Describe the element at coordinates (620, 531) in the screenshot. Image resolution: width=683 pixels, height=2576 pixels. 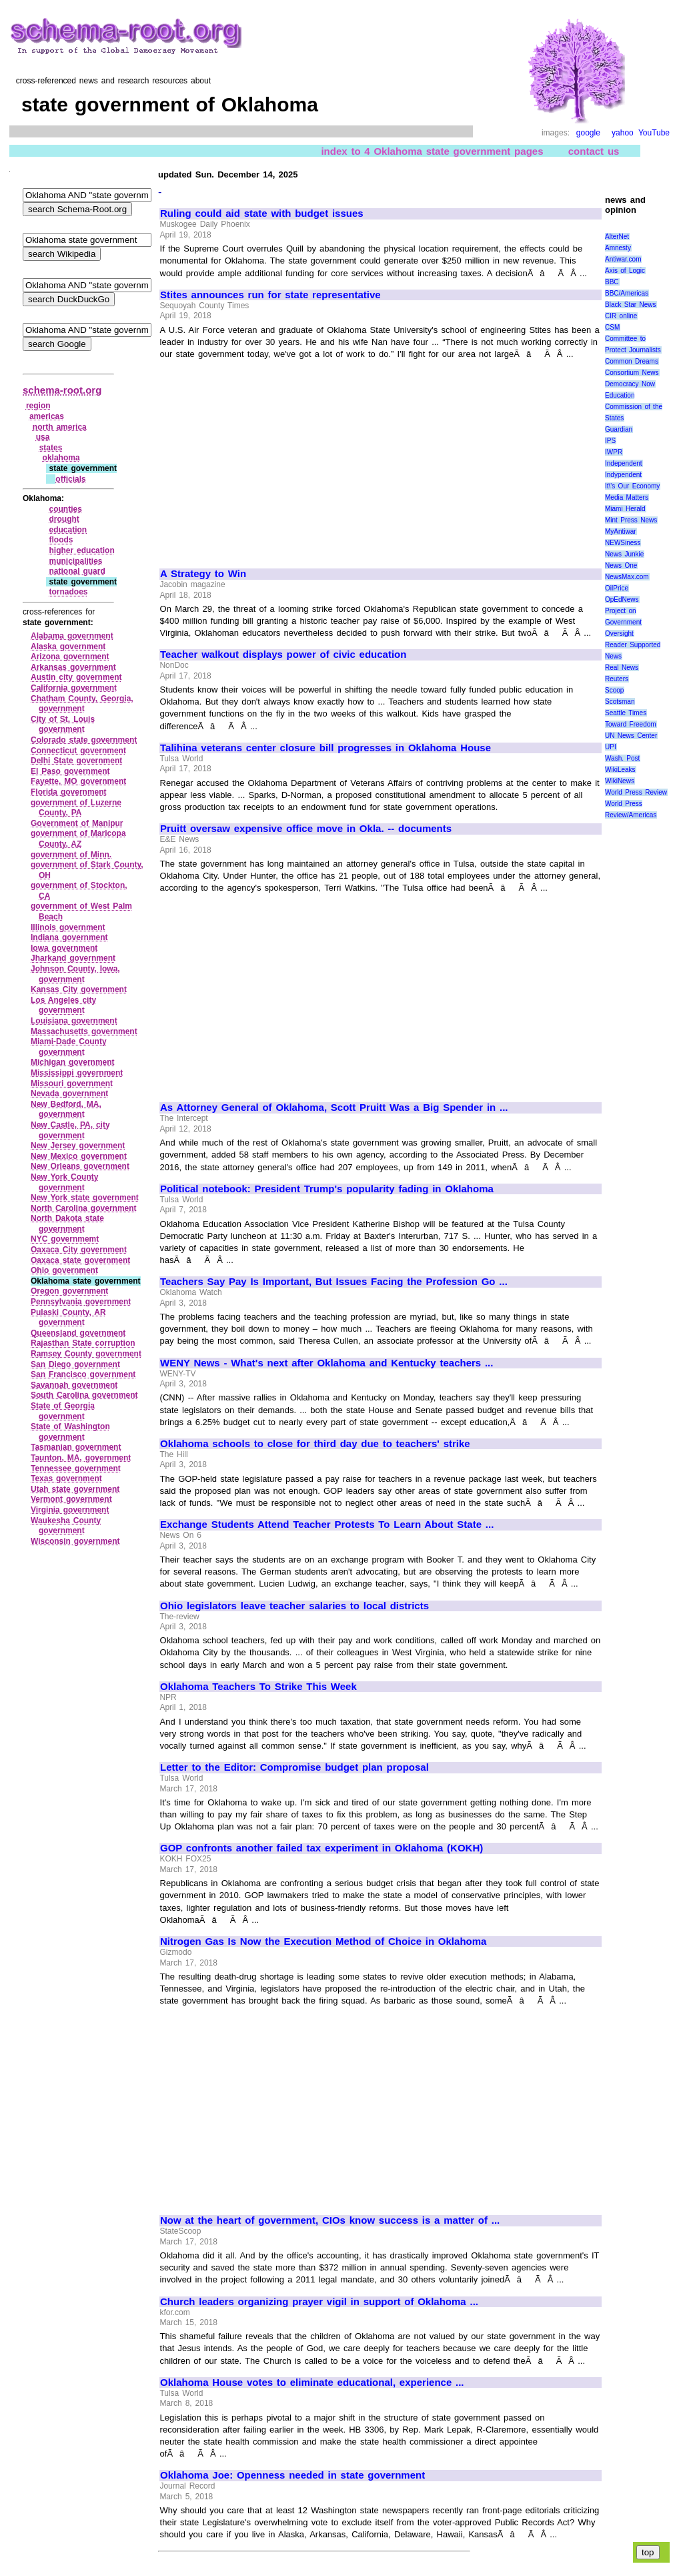
I see `MyAntiwar` at that location.